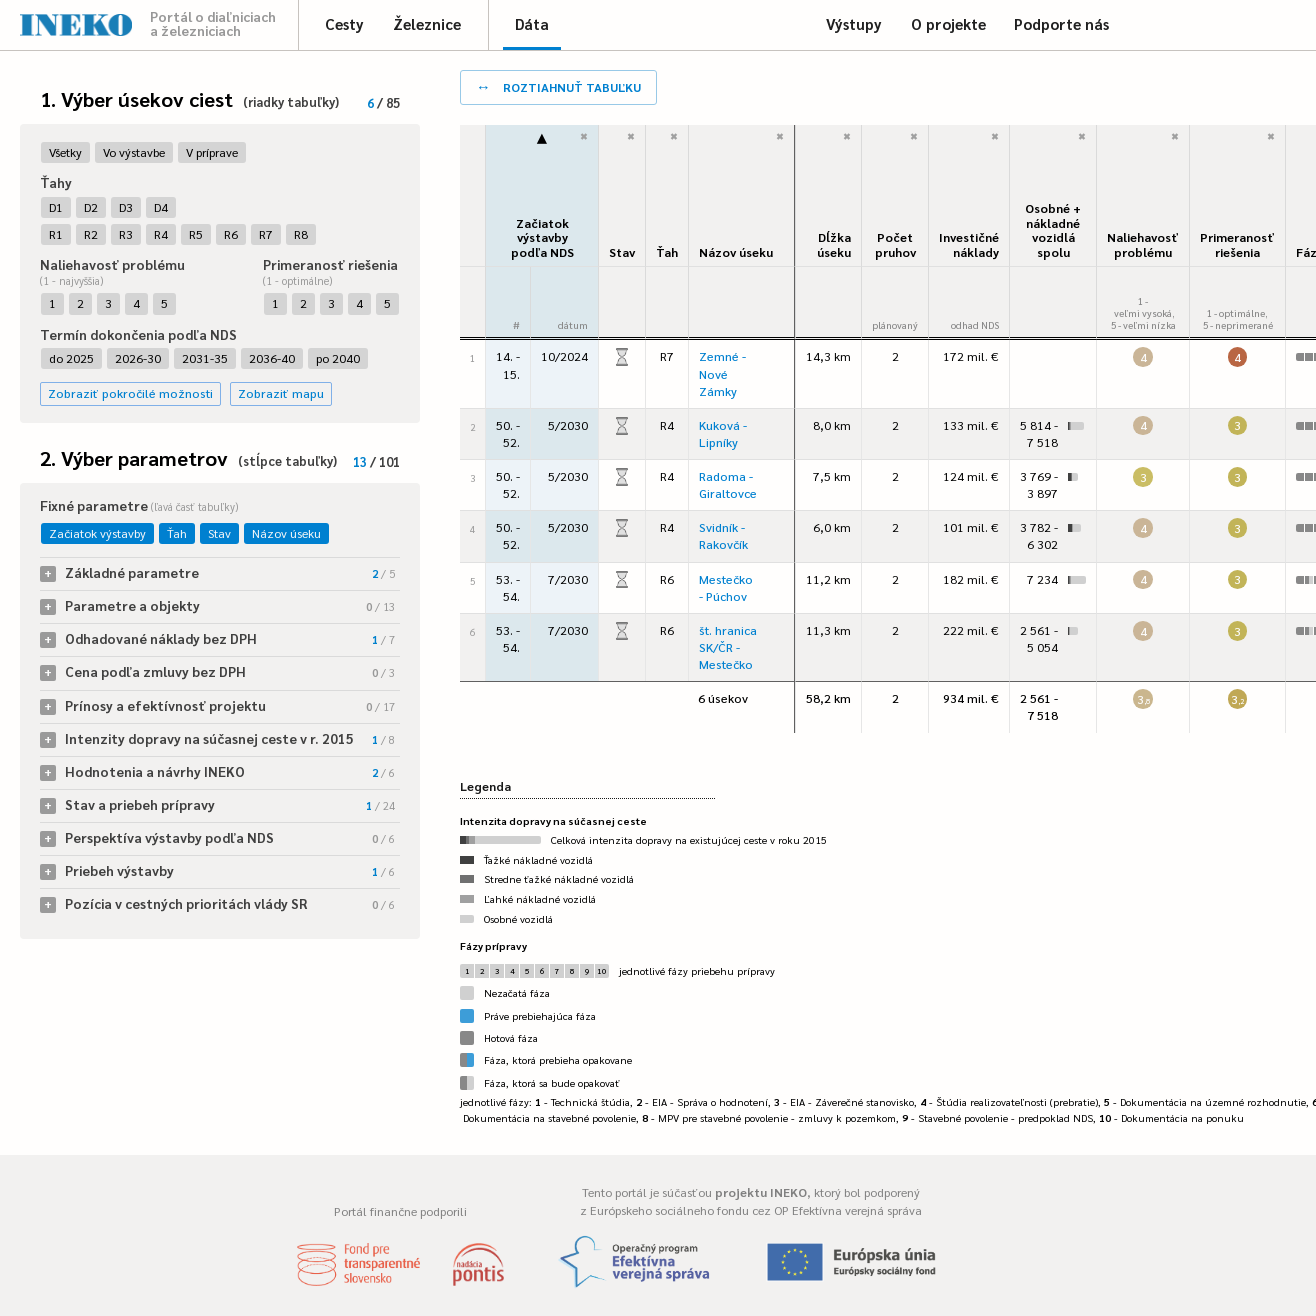 This screenshot has height=1316, width=1316. Describe the element at coordinates (854, 23) in the screenshot. I see `Výstupy` at that location.